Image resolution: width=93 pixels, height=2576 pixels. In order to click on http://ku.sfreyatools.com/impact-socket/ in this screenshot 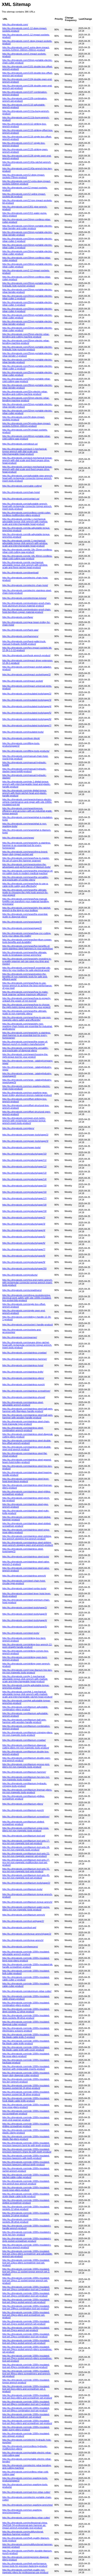, I will do `click(22, 681)`.